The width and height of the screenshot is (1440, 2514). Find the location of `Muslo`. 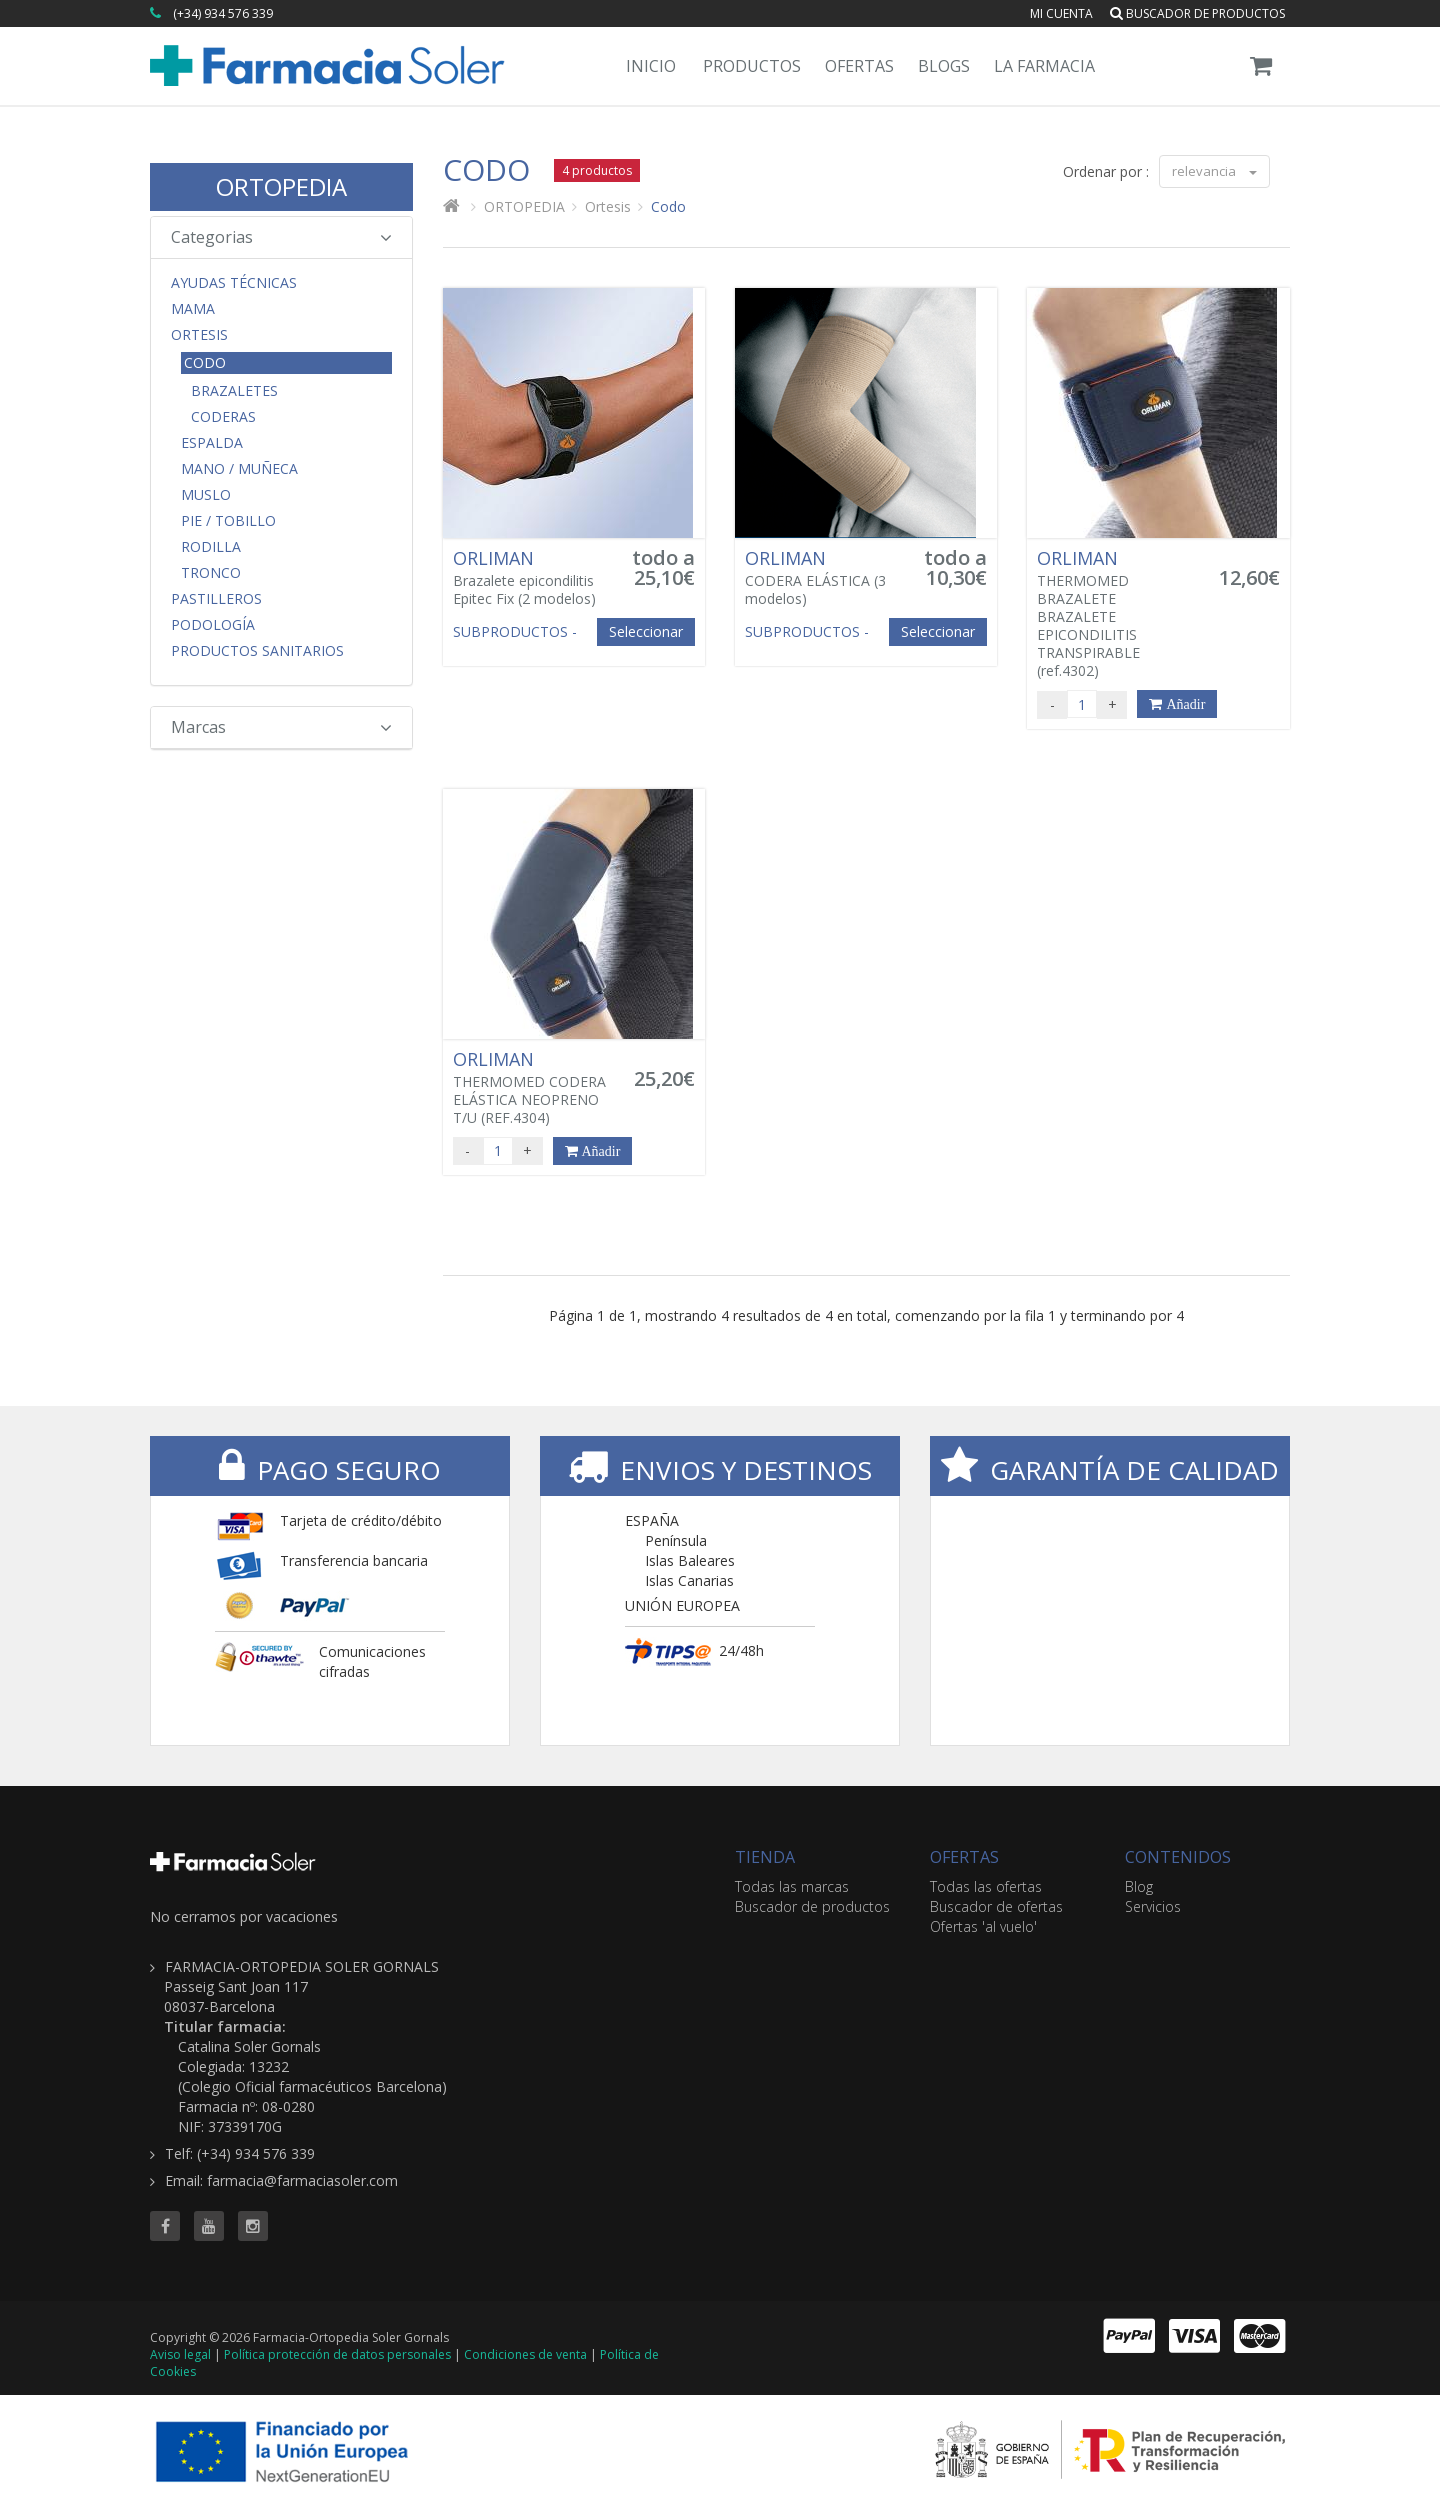

Muslo is located at coordinates (206, 495).